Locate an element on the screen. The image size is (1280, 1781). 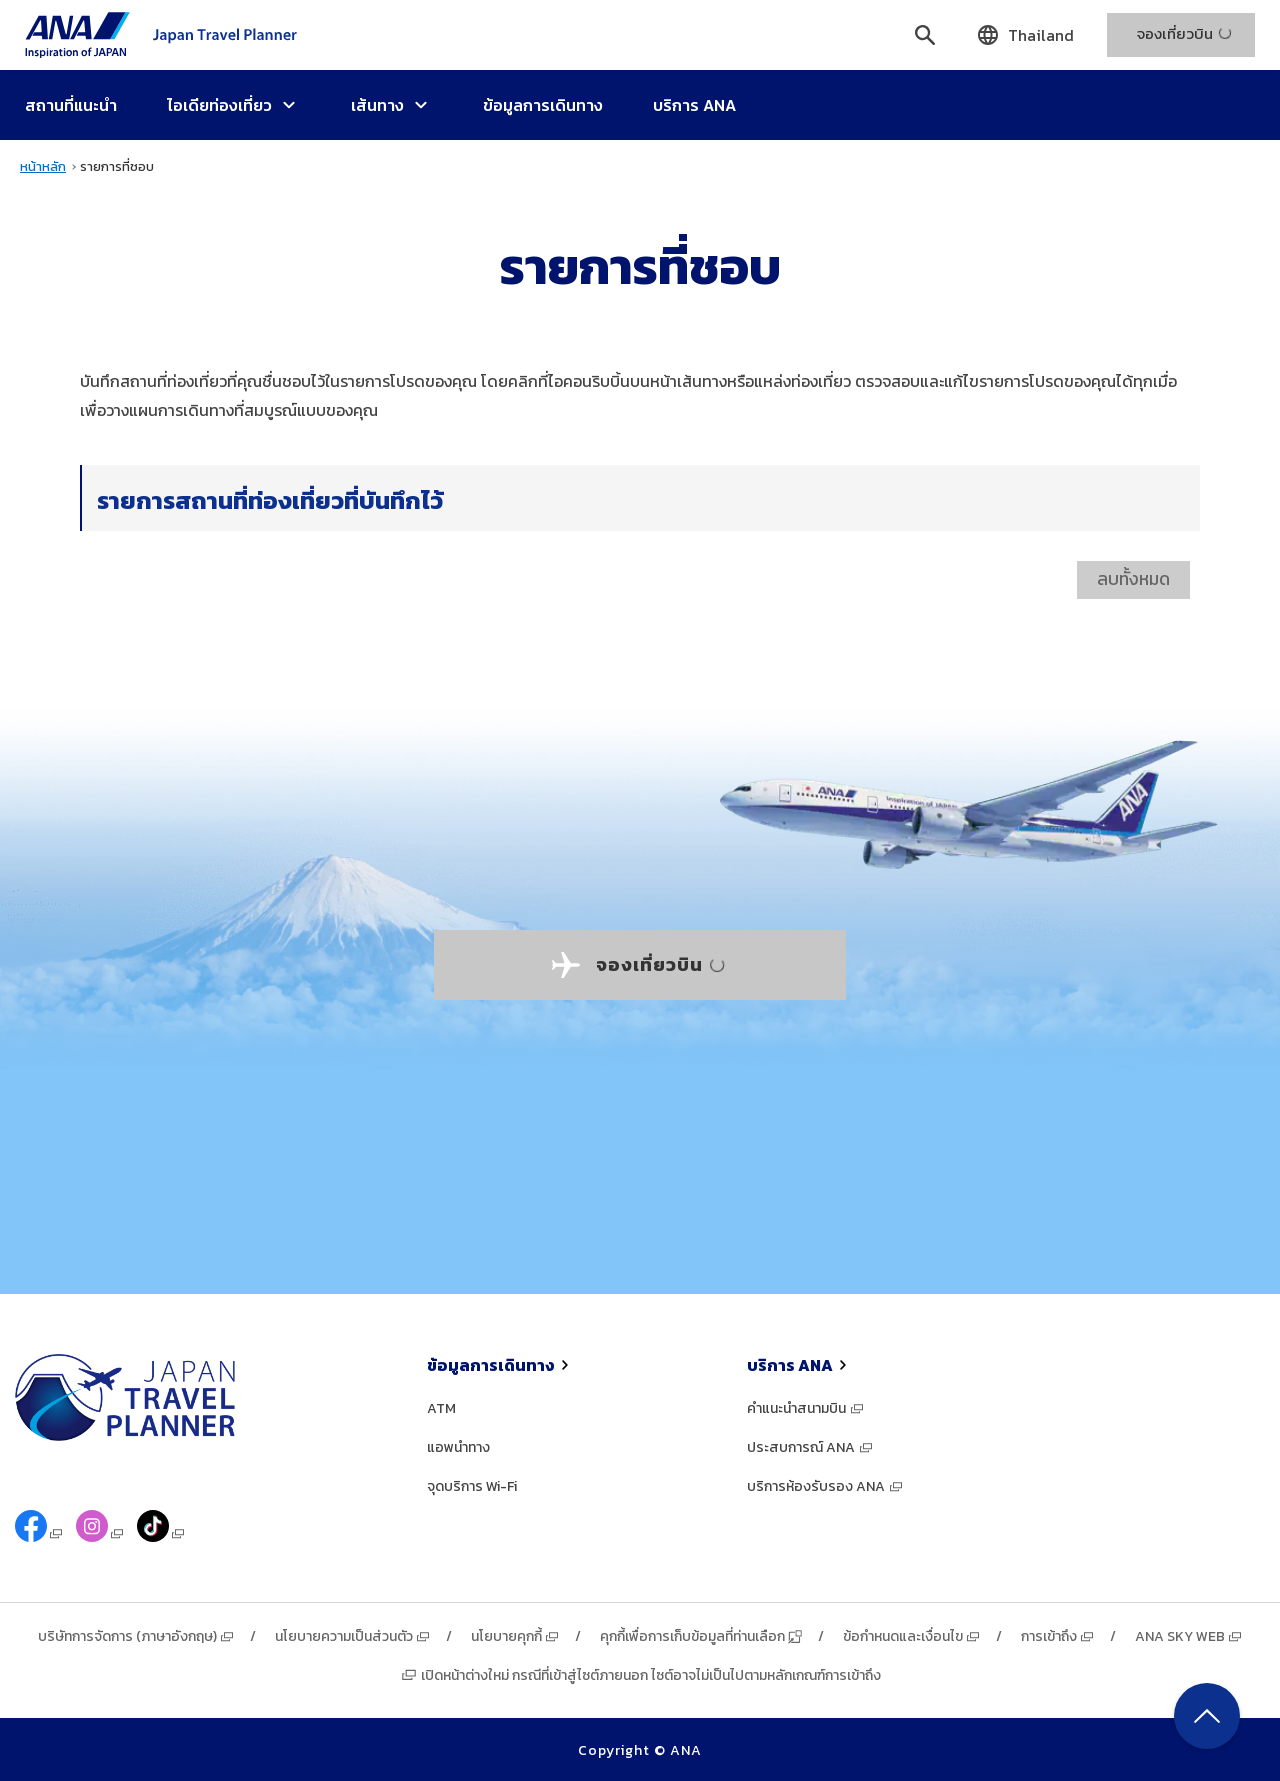
นโยบายความเป็นส่วนตัว is located at coordinates (353, 1636).